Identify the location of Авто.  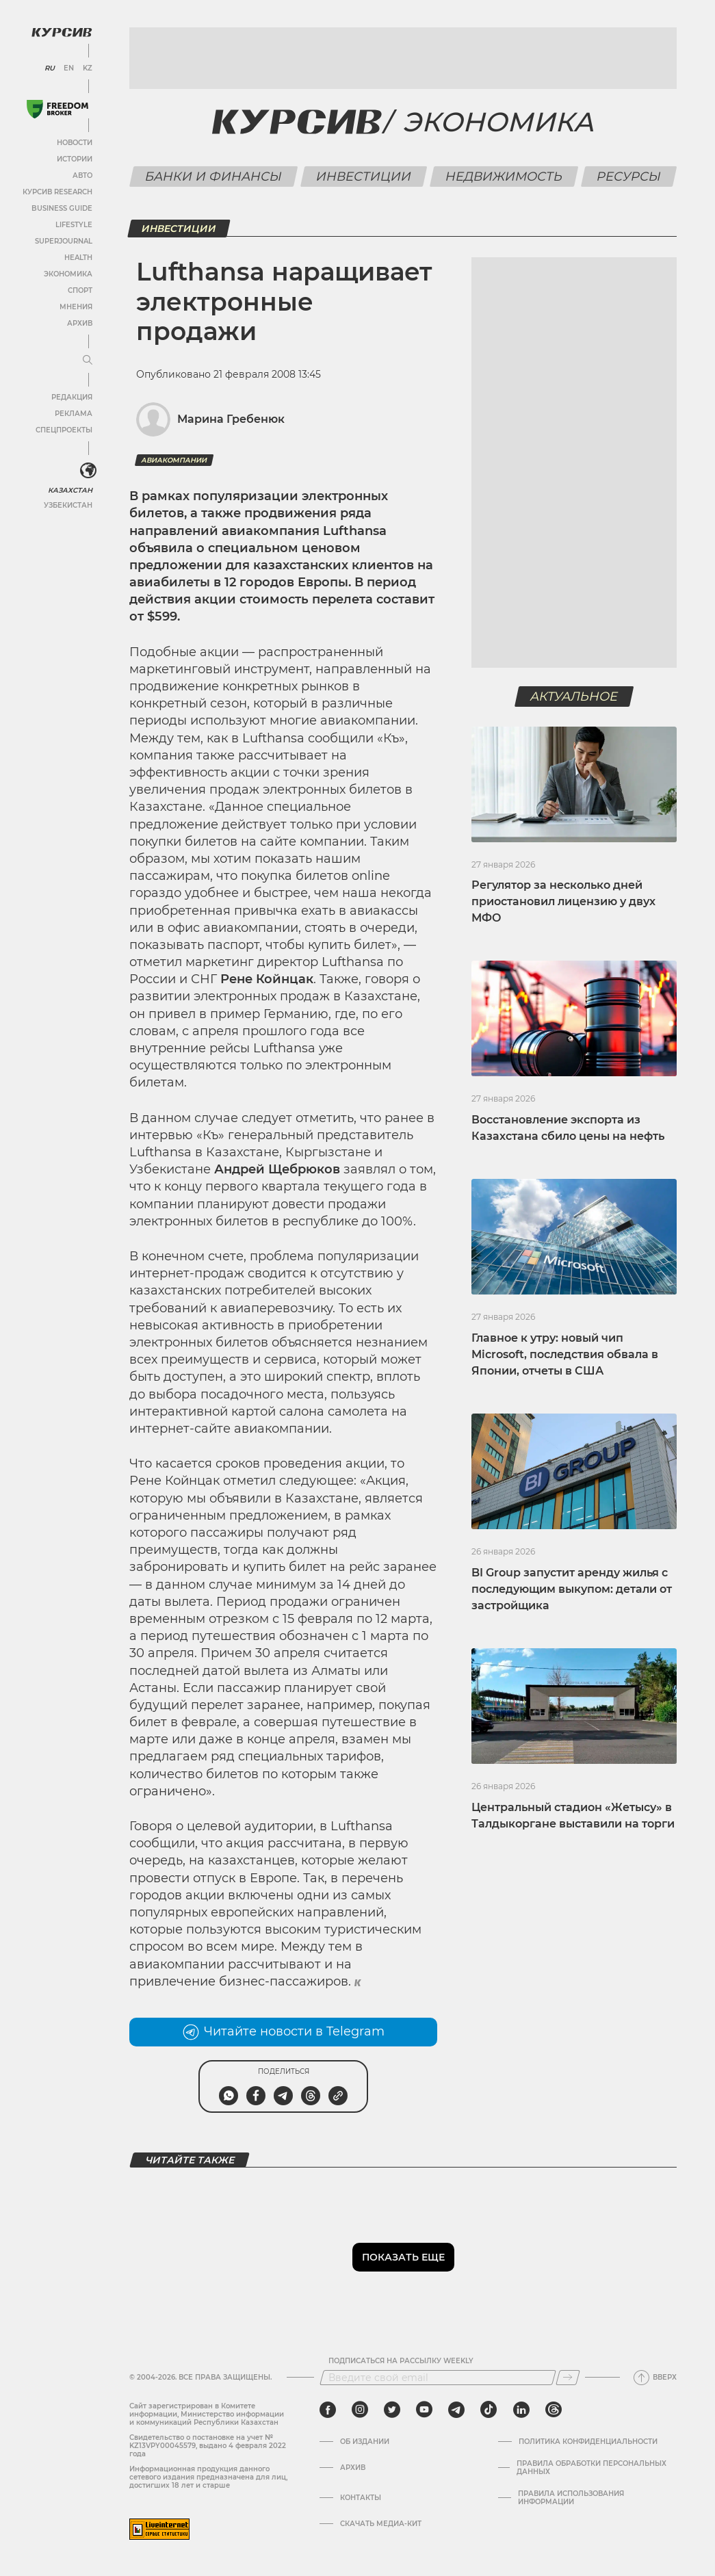
(82, 175).